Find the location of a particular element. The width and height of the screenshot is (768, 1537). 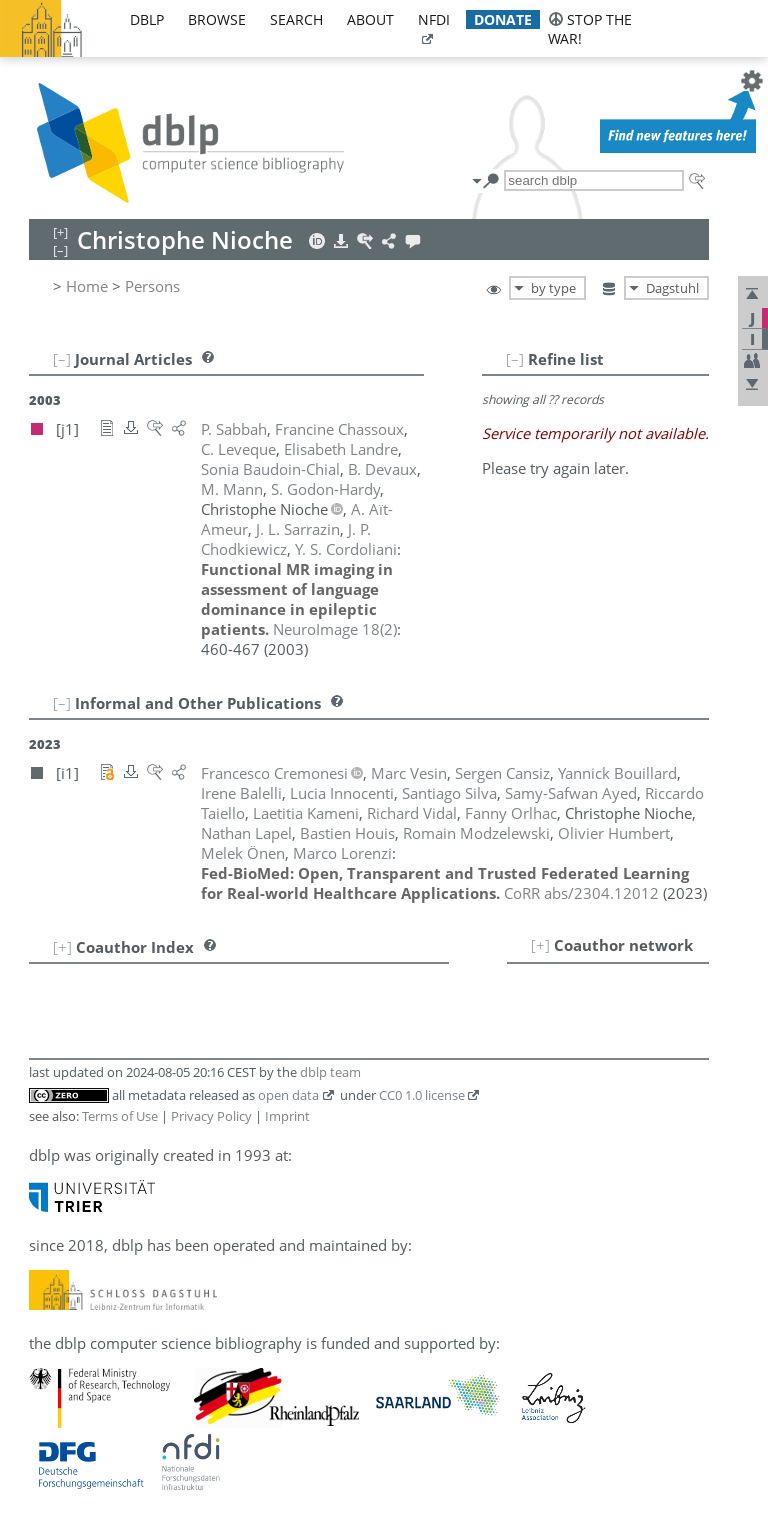

open data is located at coordinates (288, 1095).